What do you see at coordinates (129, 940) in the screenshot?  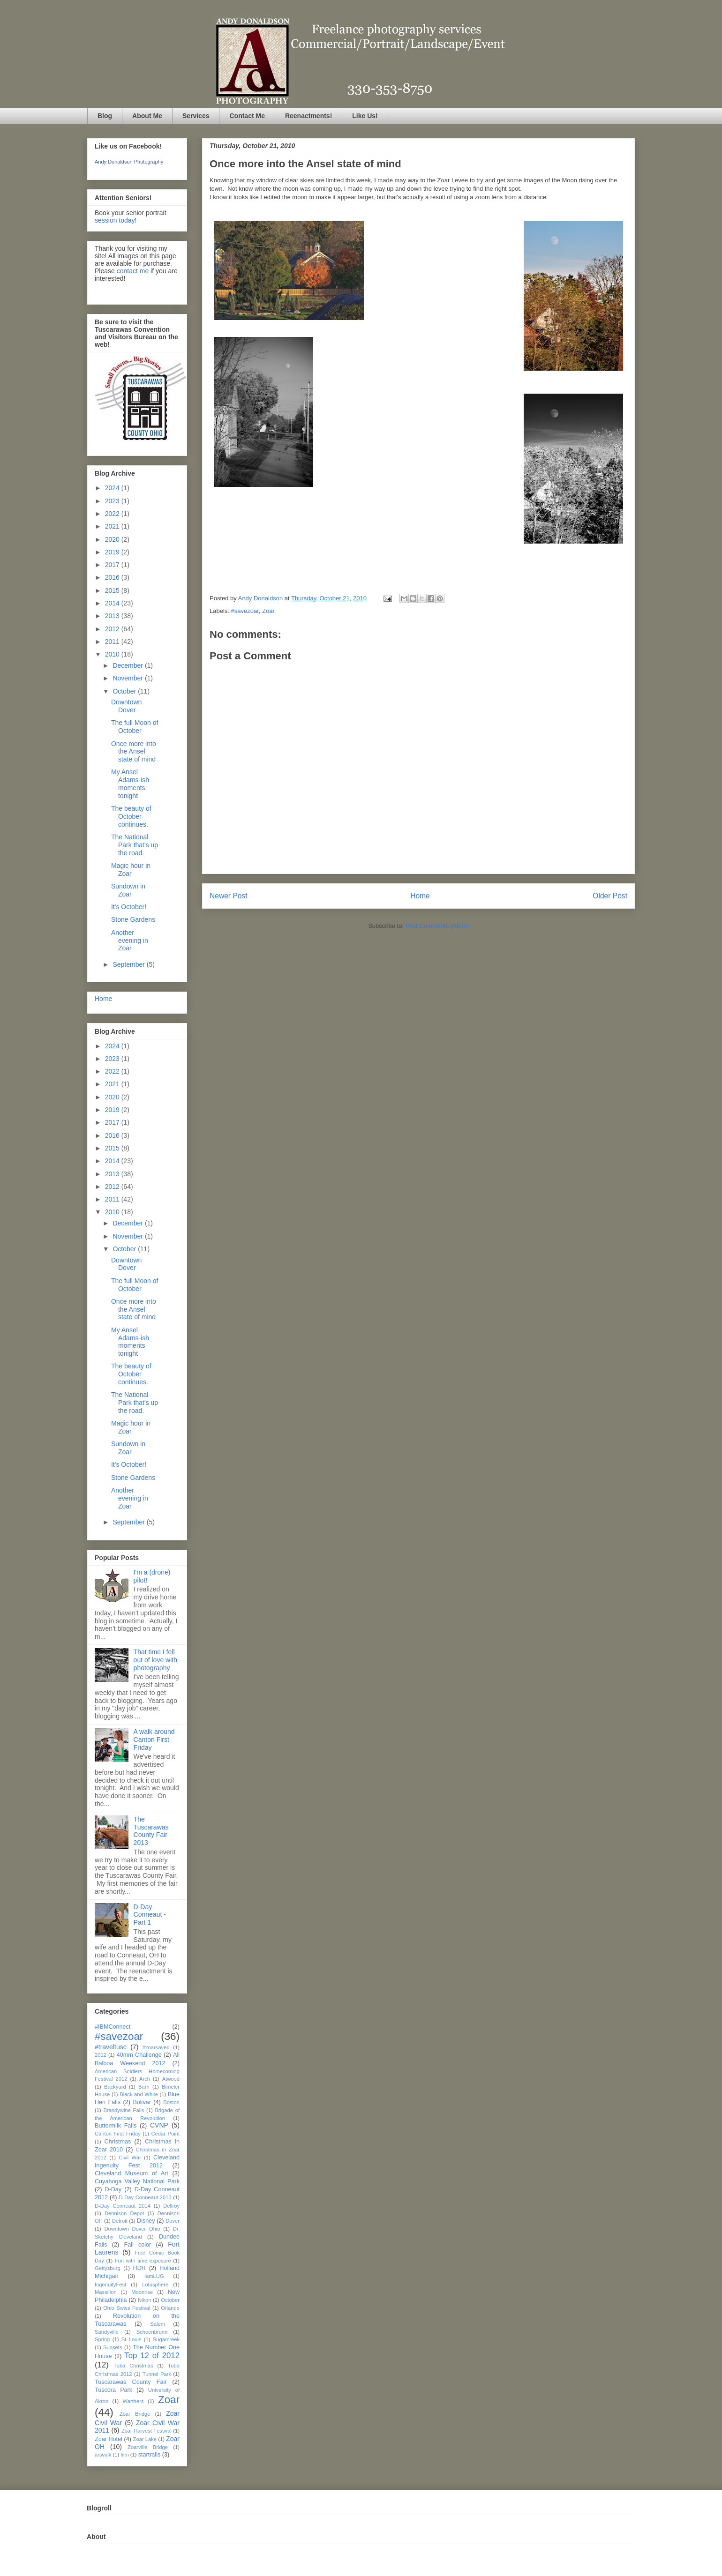 I see `Another evening in Zoar` at bounding box center [129, 940].